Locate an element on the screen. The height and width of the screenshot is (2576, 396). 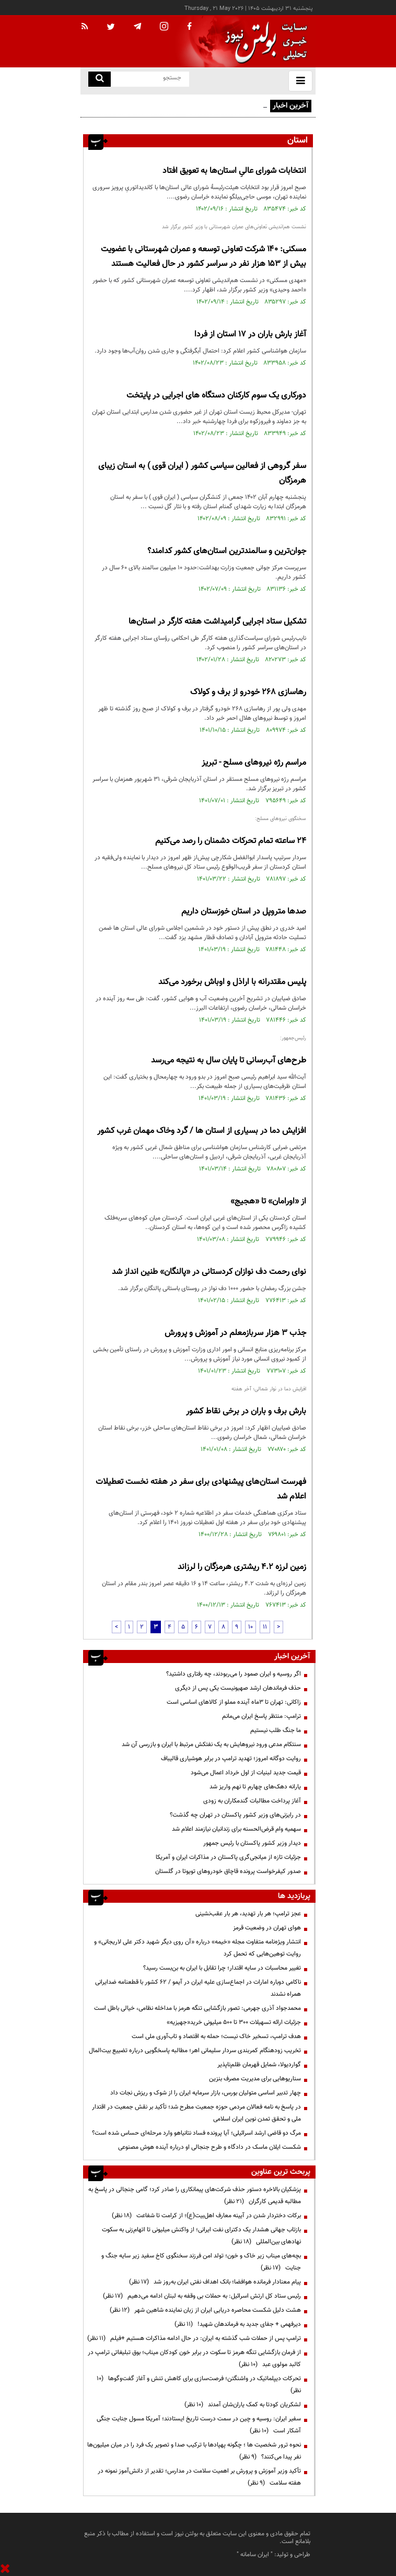
تخریب زودهنگام کمربندی سردار سلیمانی اهر؛ مطالبه پاسخگویی درباره تضییع بیت‌المال is located at coordinates (195, 2050).